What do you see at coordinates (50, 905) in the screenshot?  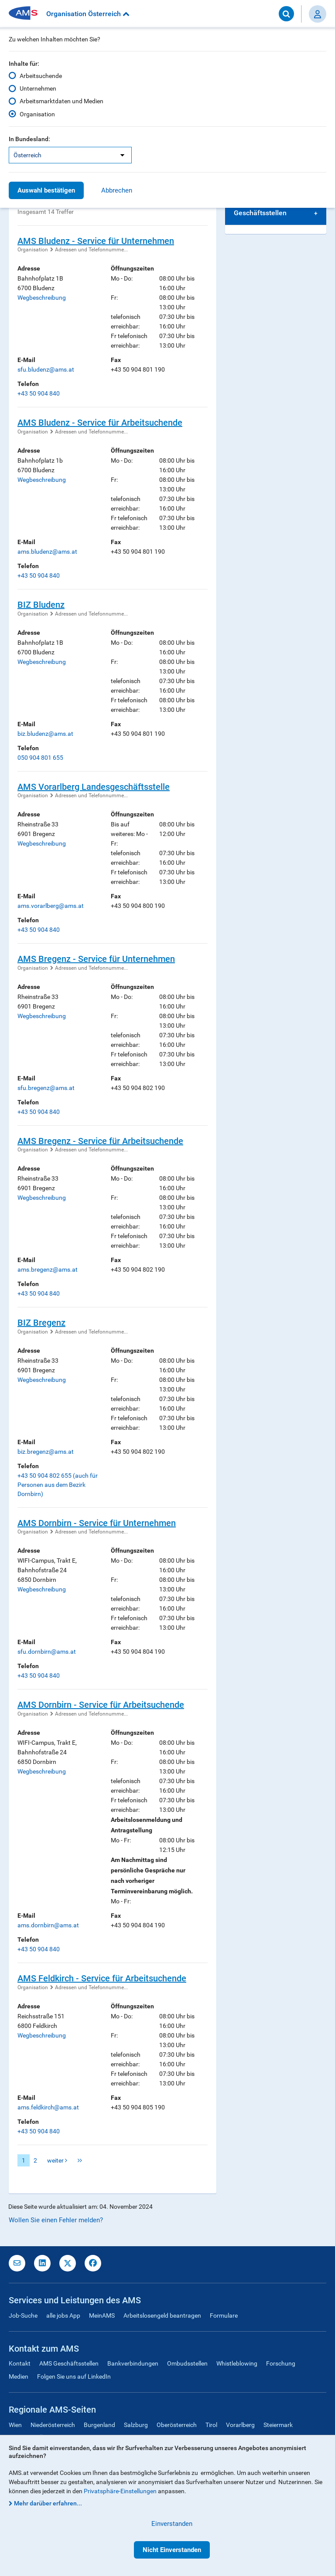 I see `ams.vorarlberg@ams.at` at bounding box center [50, 905].